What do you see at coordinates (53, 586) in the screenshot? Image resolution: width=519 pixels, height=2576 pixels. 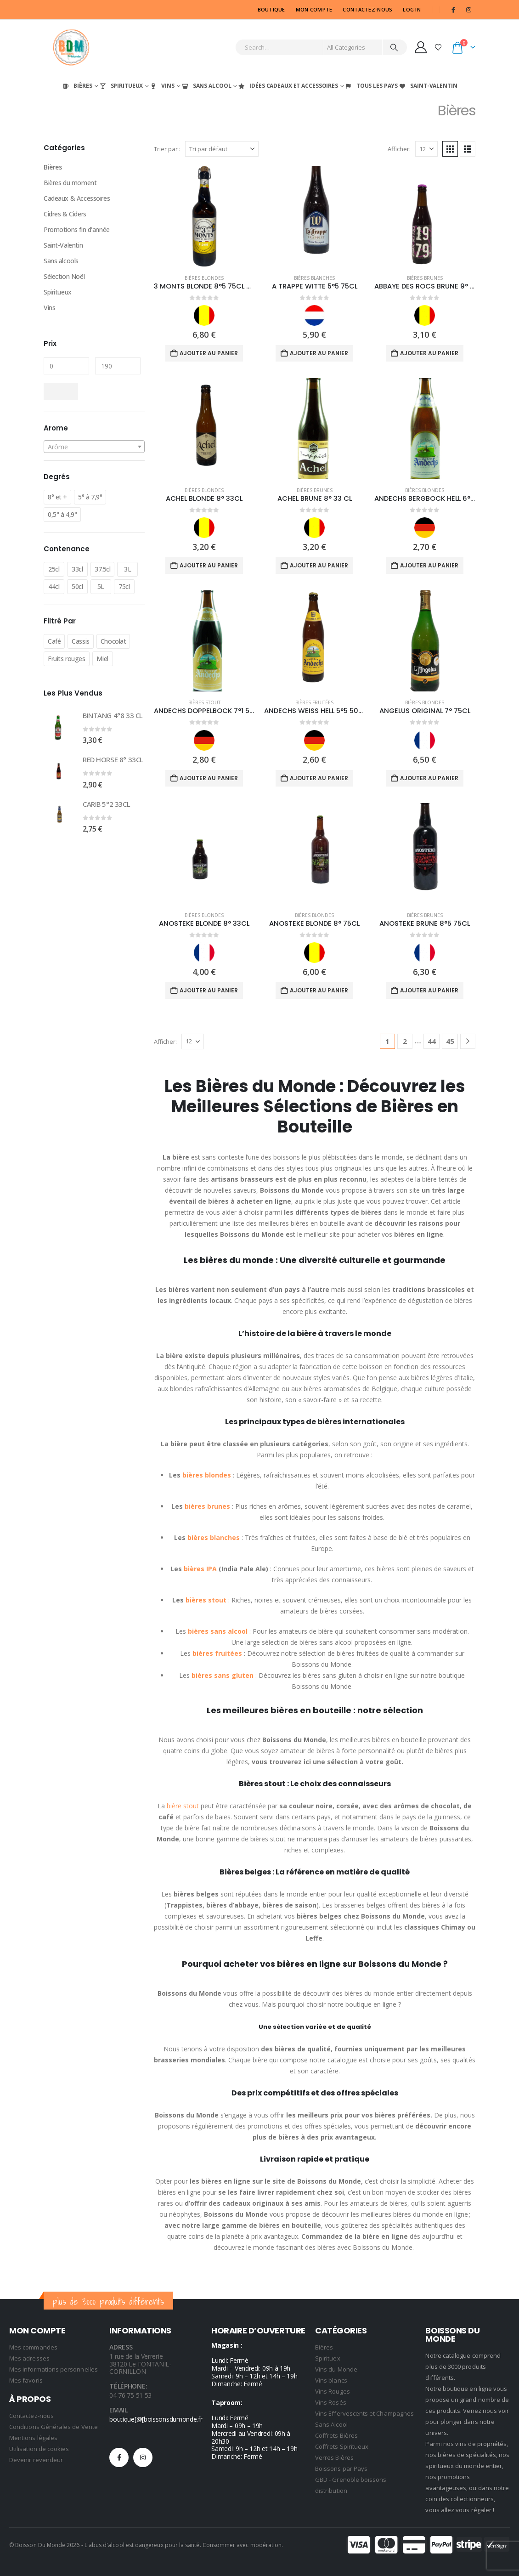 I see `44cl` at bounding box center [53, 586].